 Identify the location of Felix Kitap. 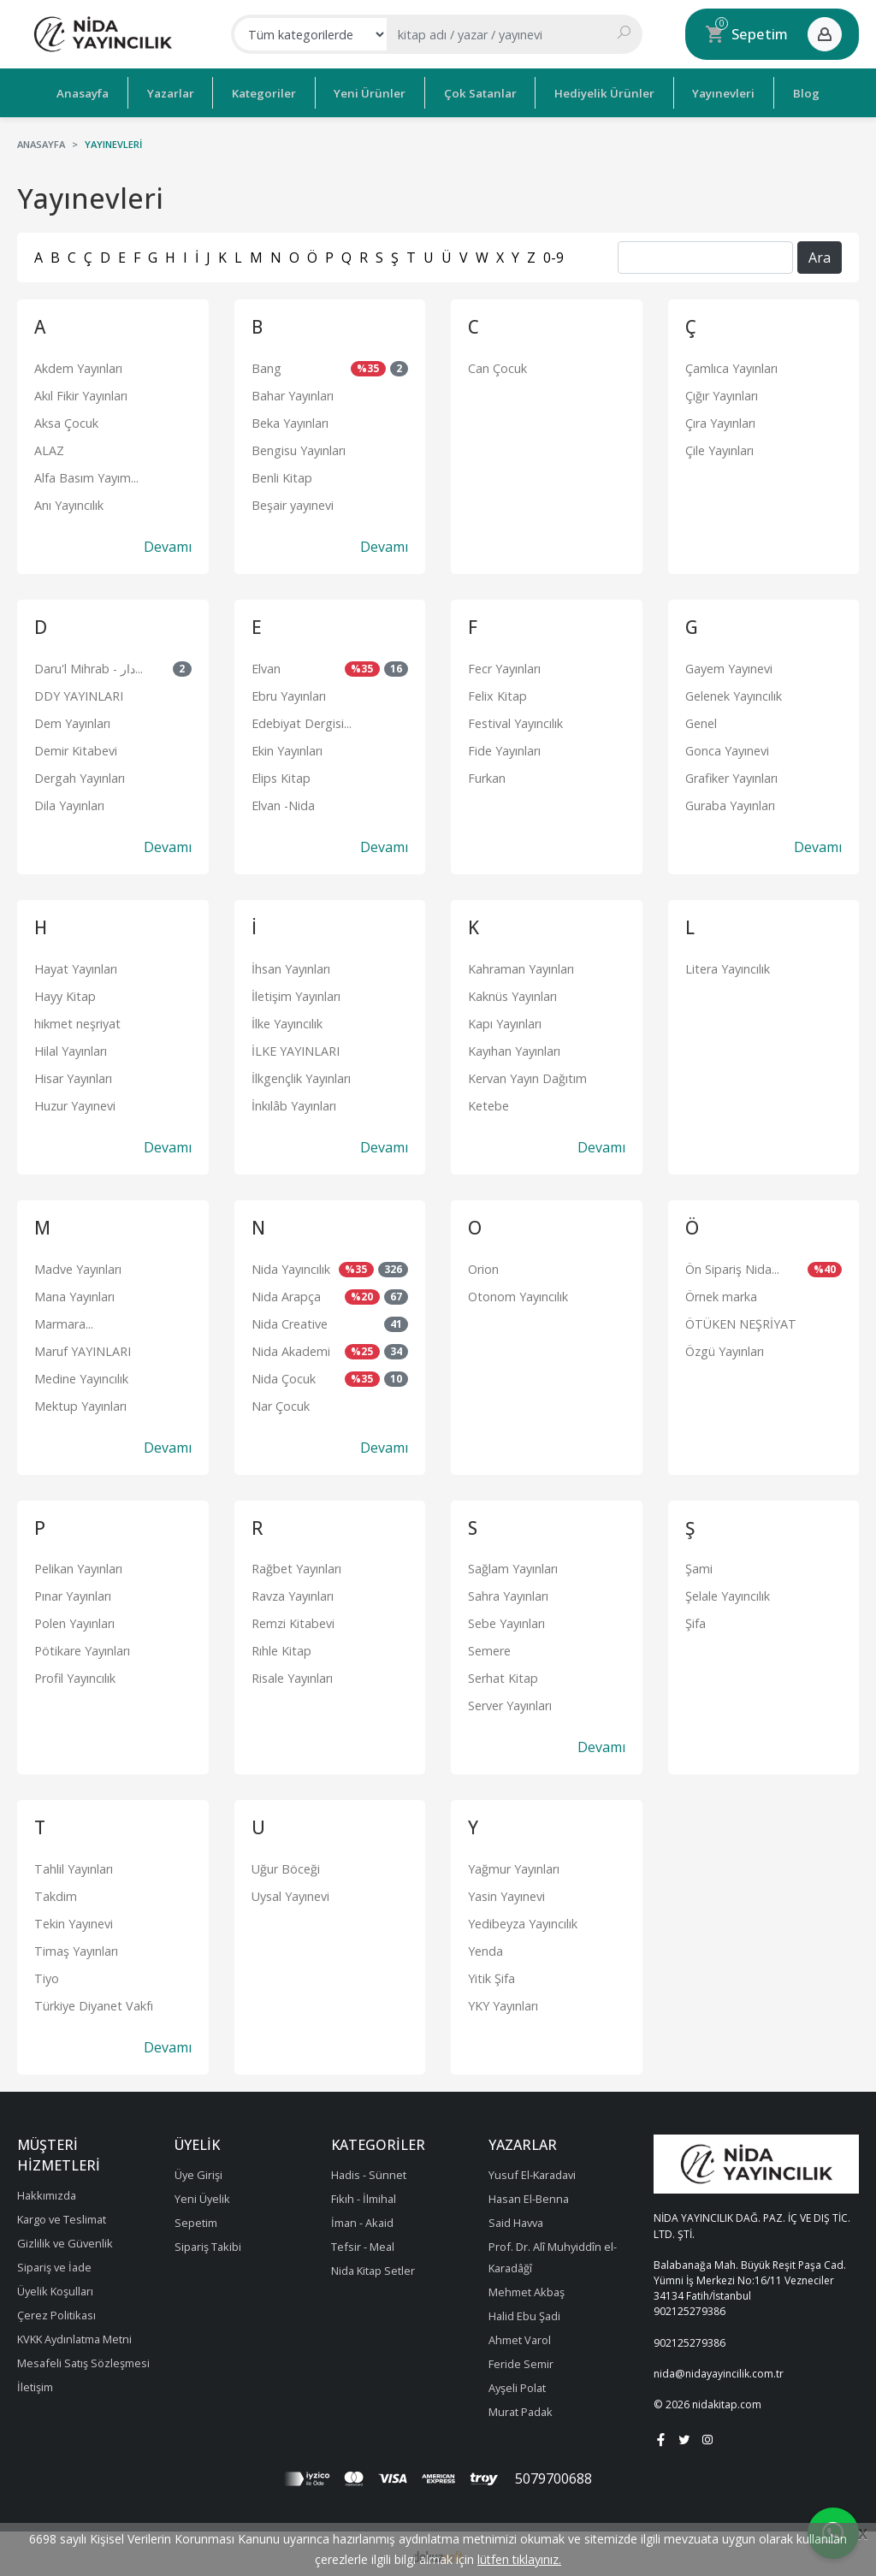
(497, 692).